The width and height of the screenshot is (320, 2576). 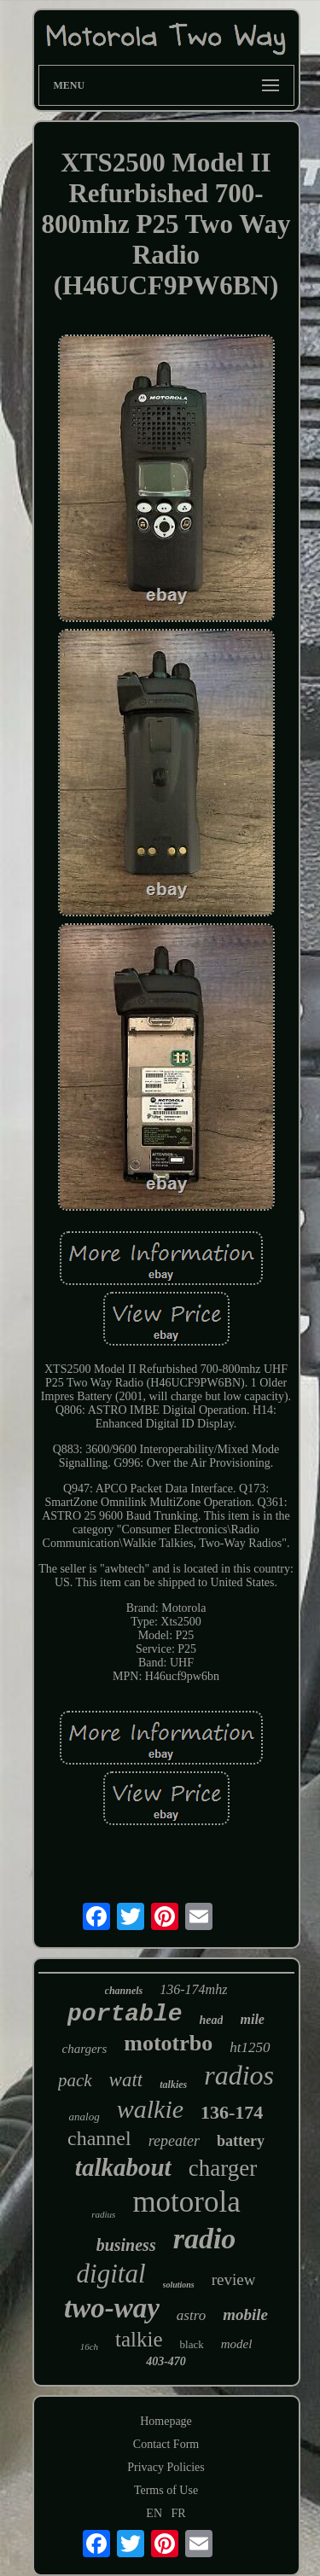 I want to click on watt, so click(x=126, y=2079).